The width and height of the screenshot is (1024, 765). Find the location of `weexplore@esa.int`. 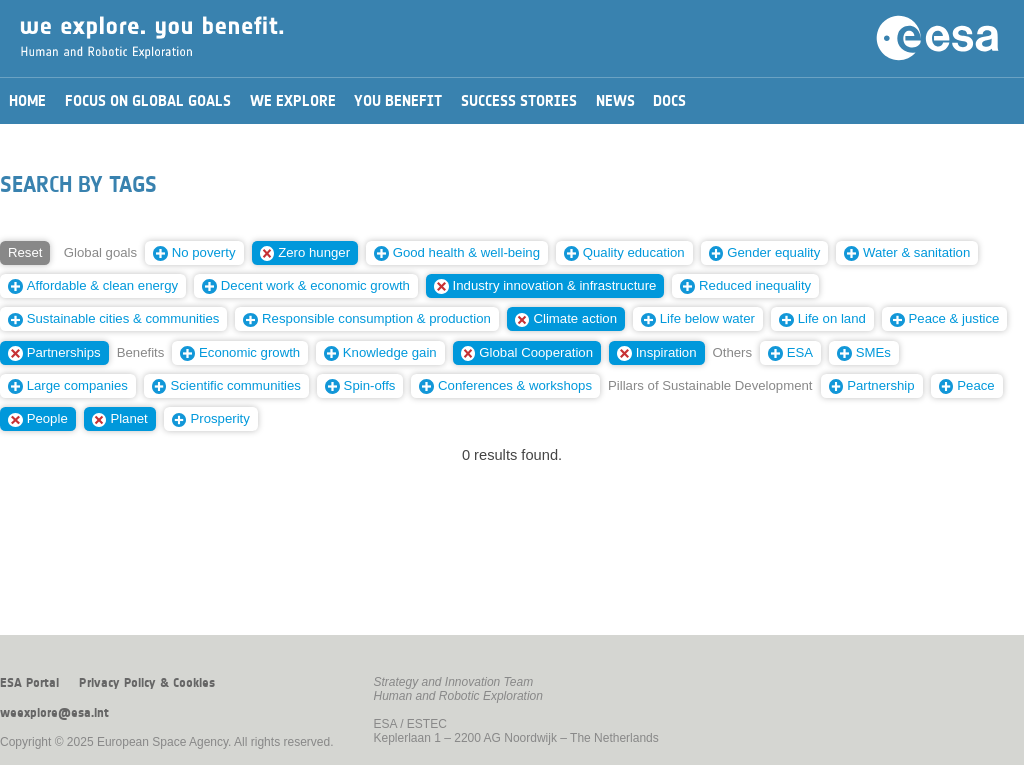

weexplore@esa.int is located at coordinates (54, 713).